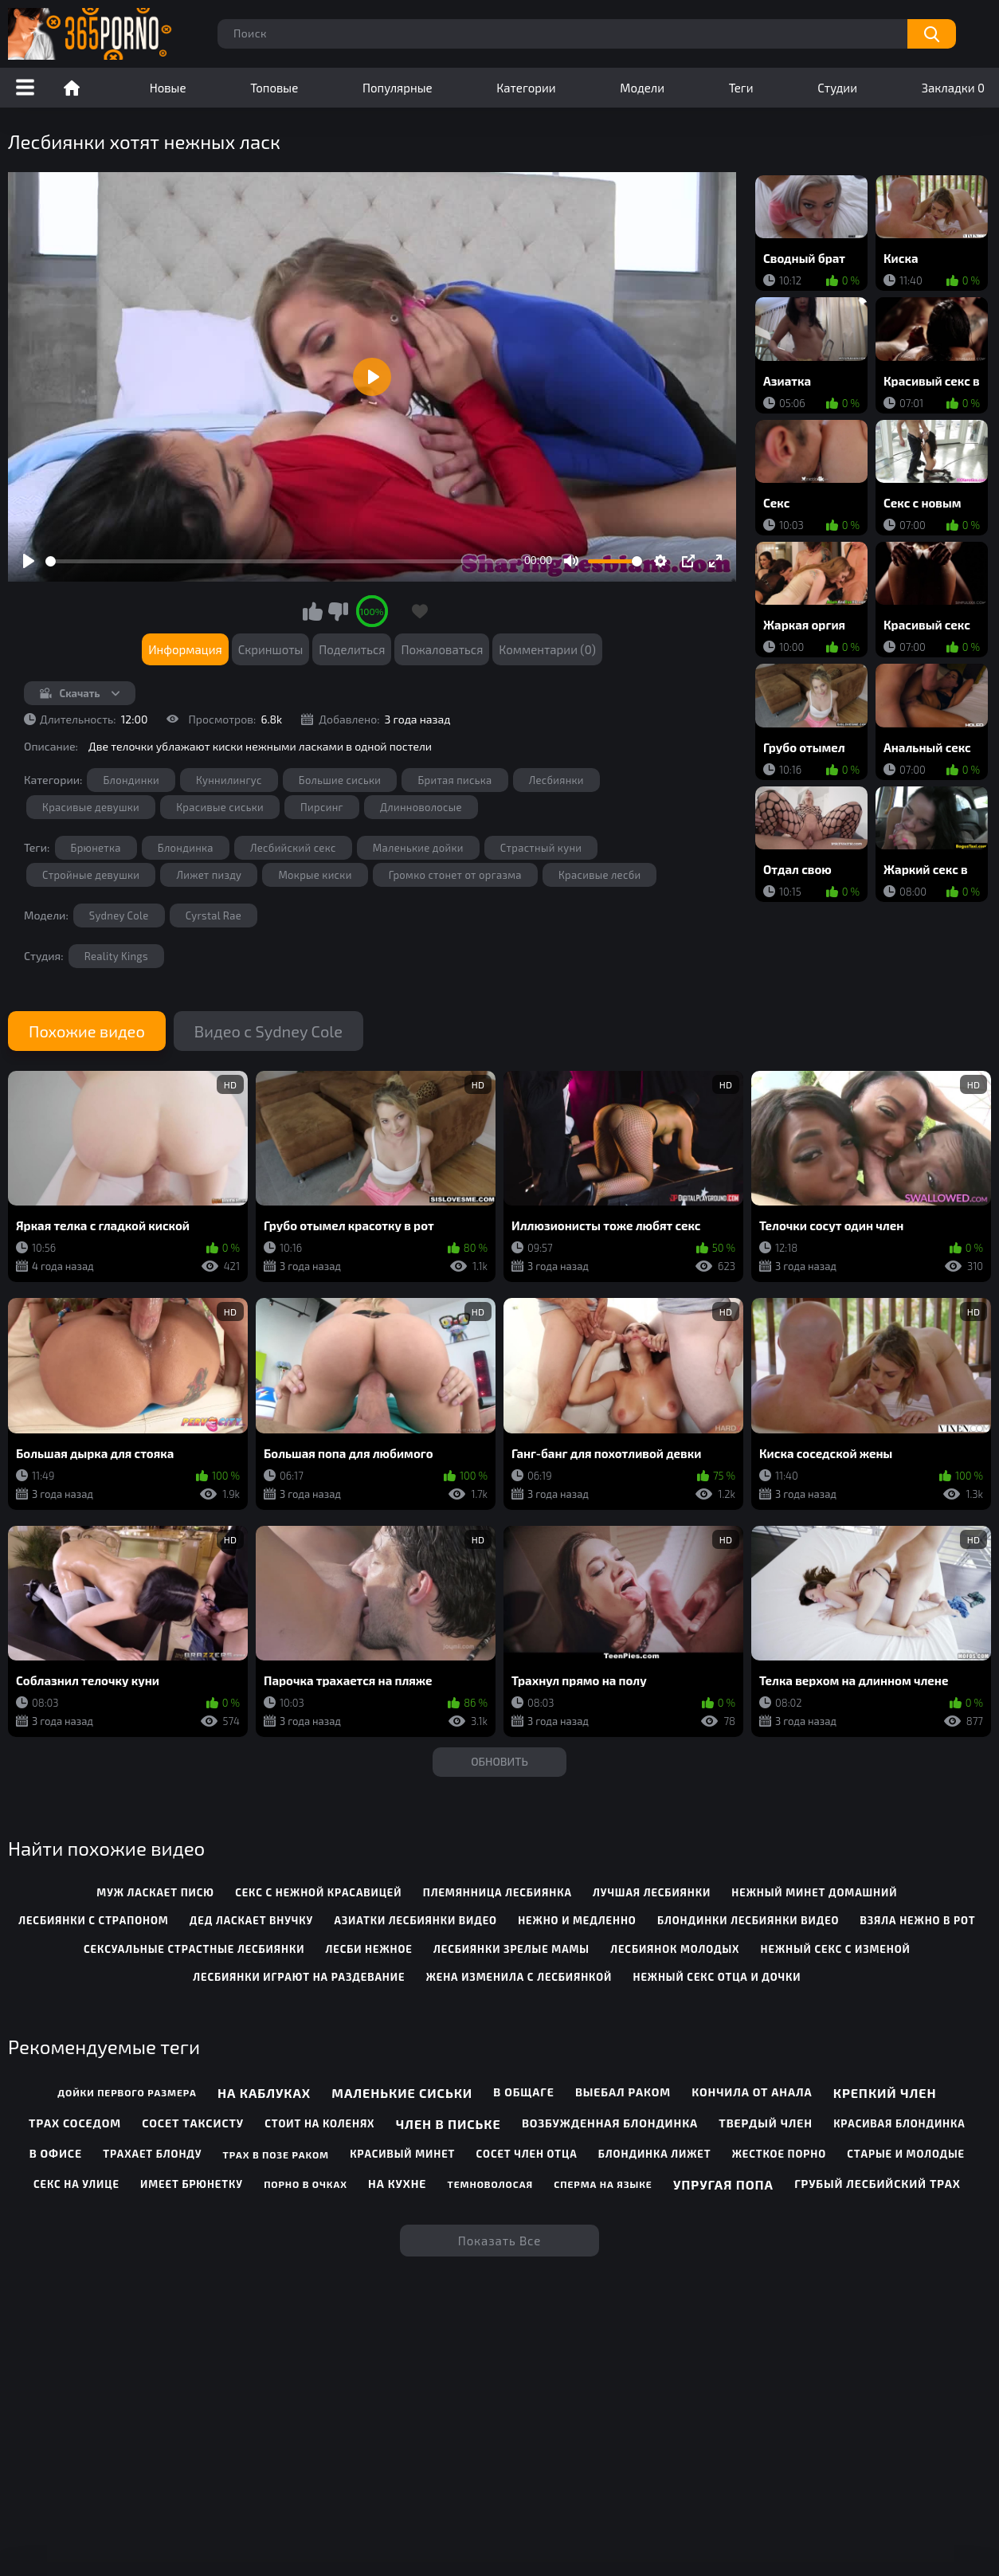 Image resolution: width=999 pixels, height=2576 pixels. I want to click on Теги, so click(741, 87).